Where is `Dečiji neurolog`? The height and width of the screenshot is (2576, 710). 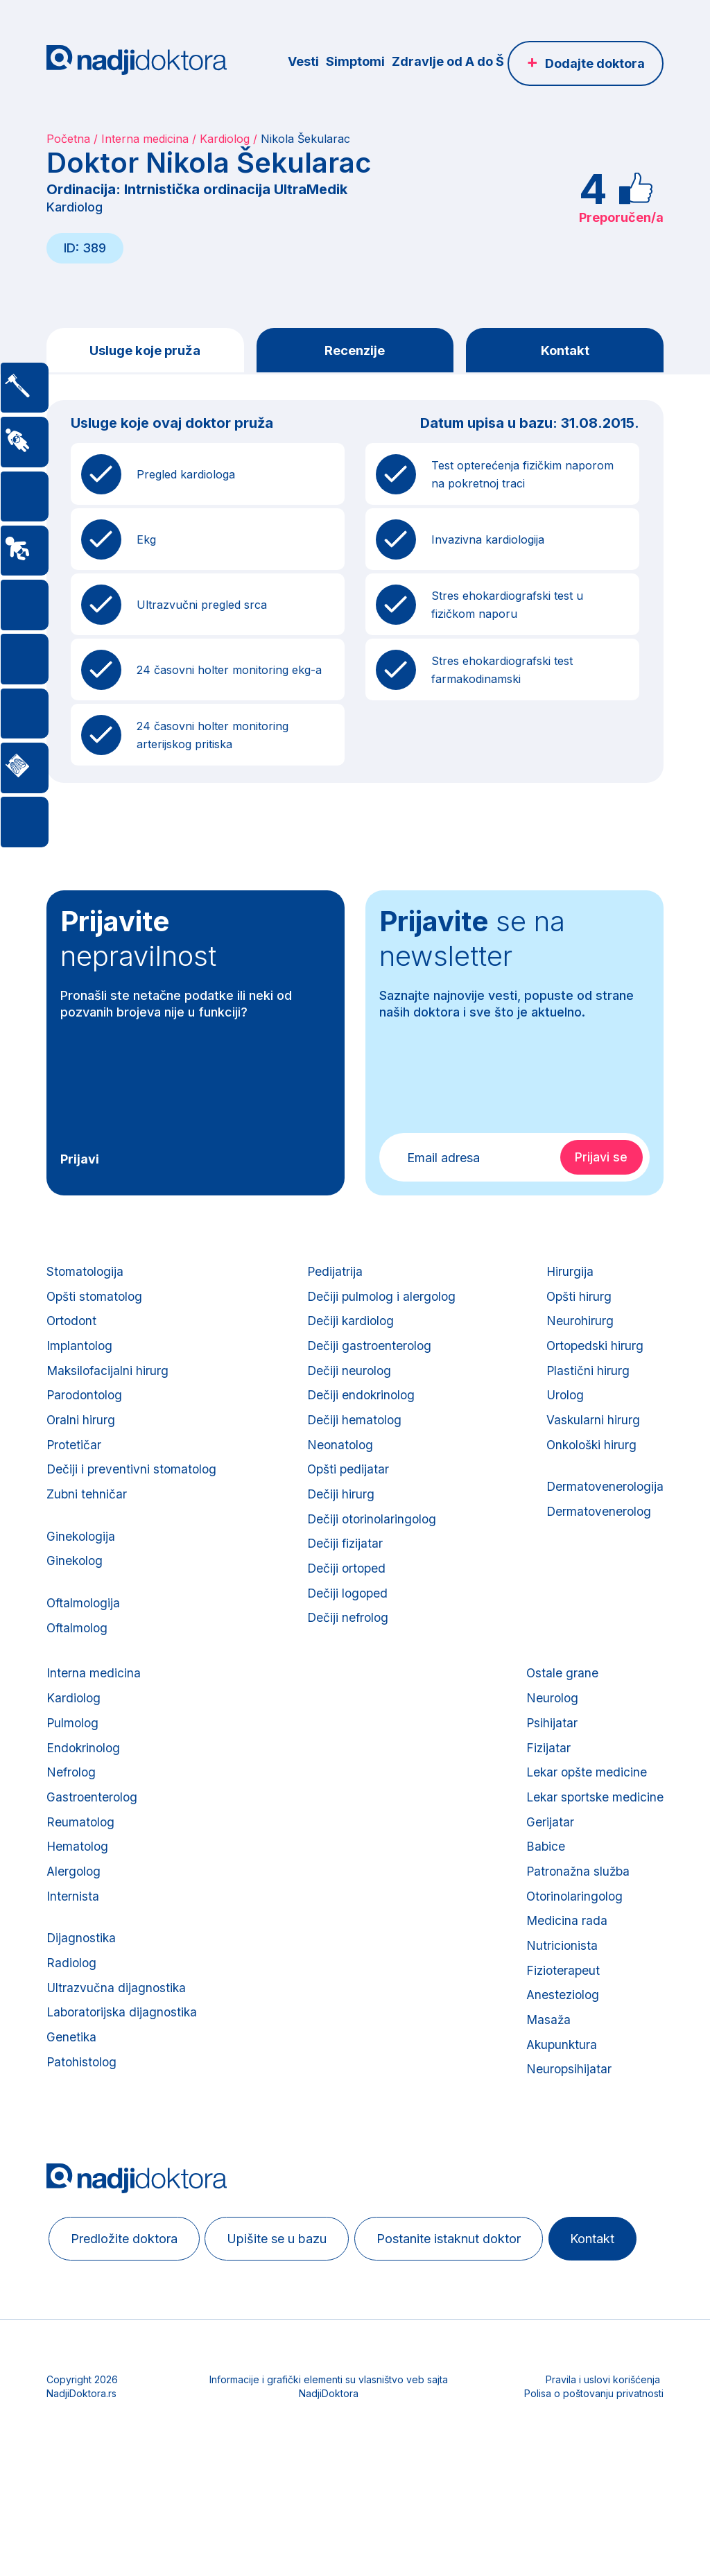
Dečiji neurolog is located at coordinates (349, 1383).